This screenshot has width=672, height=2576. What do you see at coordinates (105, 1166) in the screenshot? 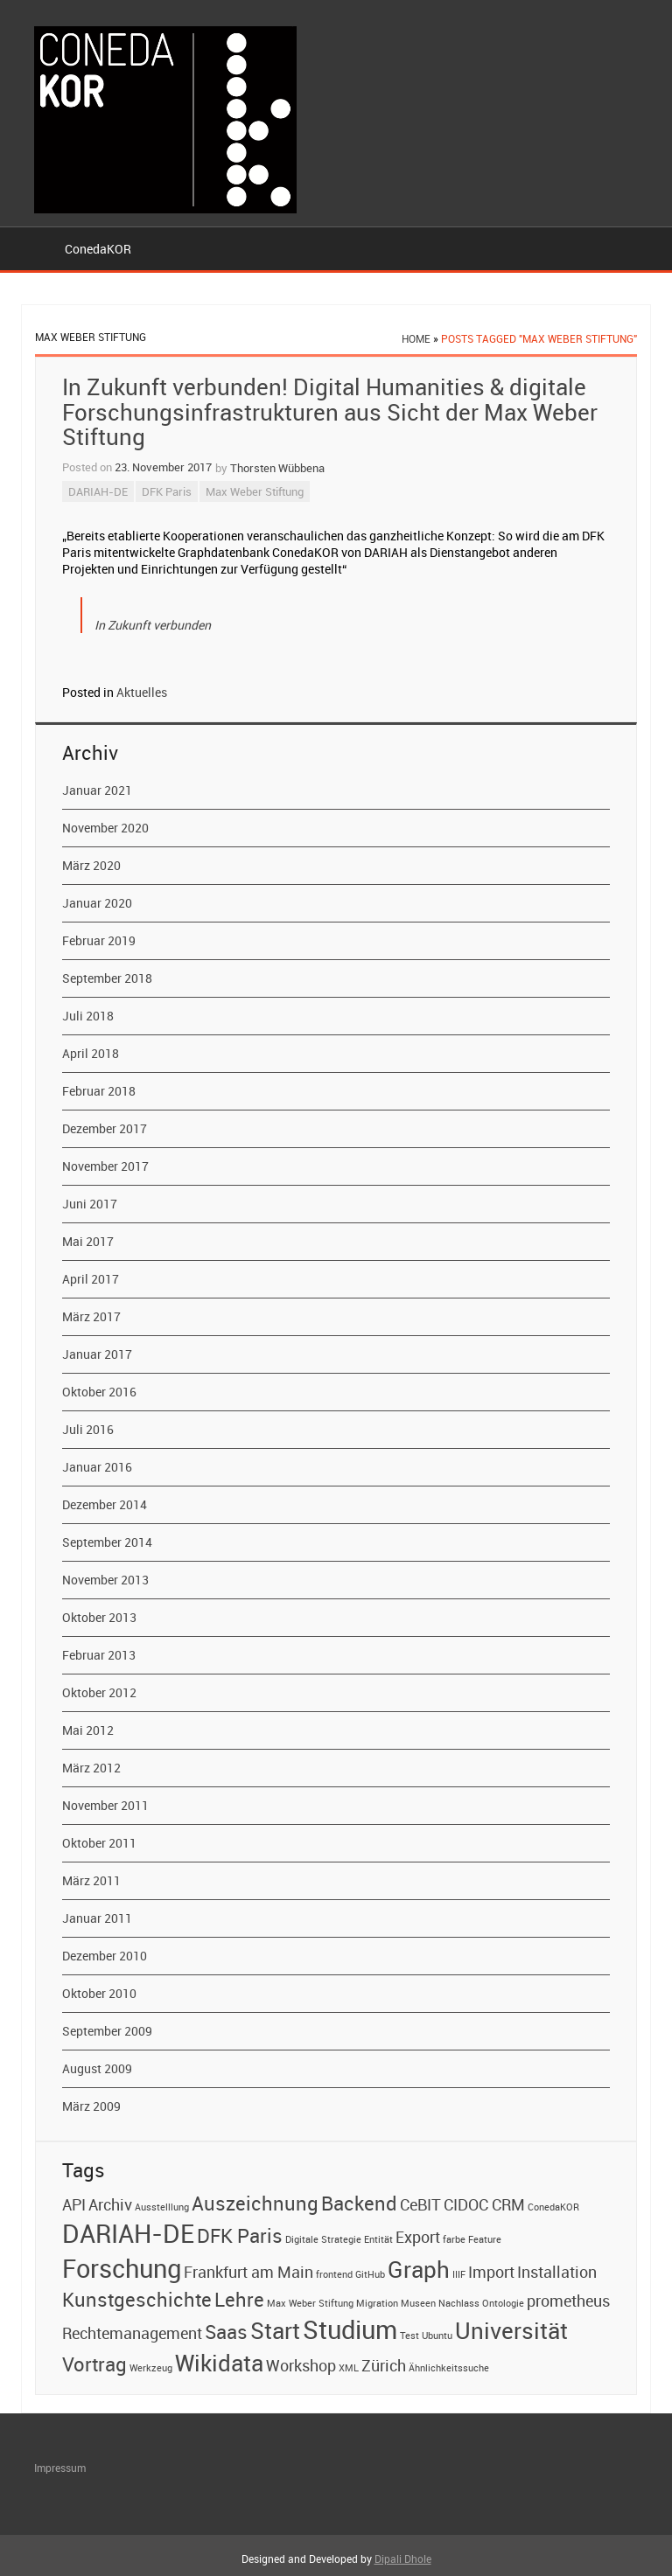
I see `November 2017` at bounding box center [105, 1166].